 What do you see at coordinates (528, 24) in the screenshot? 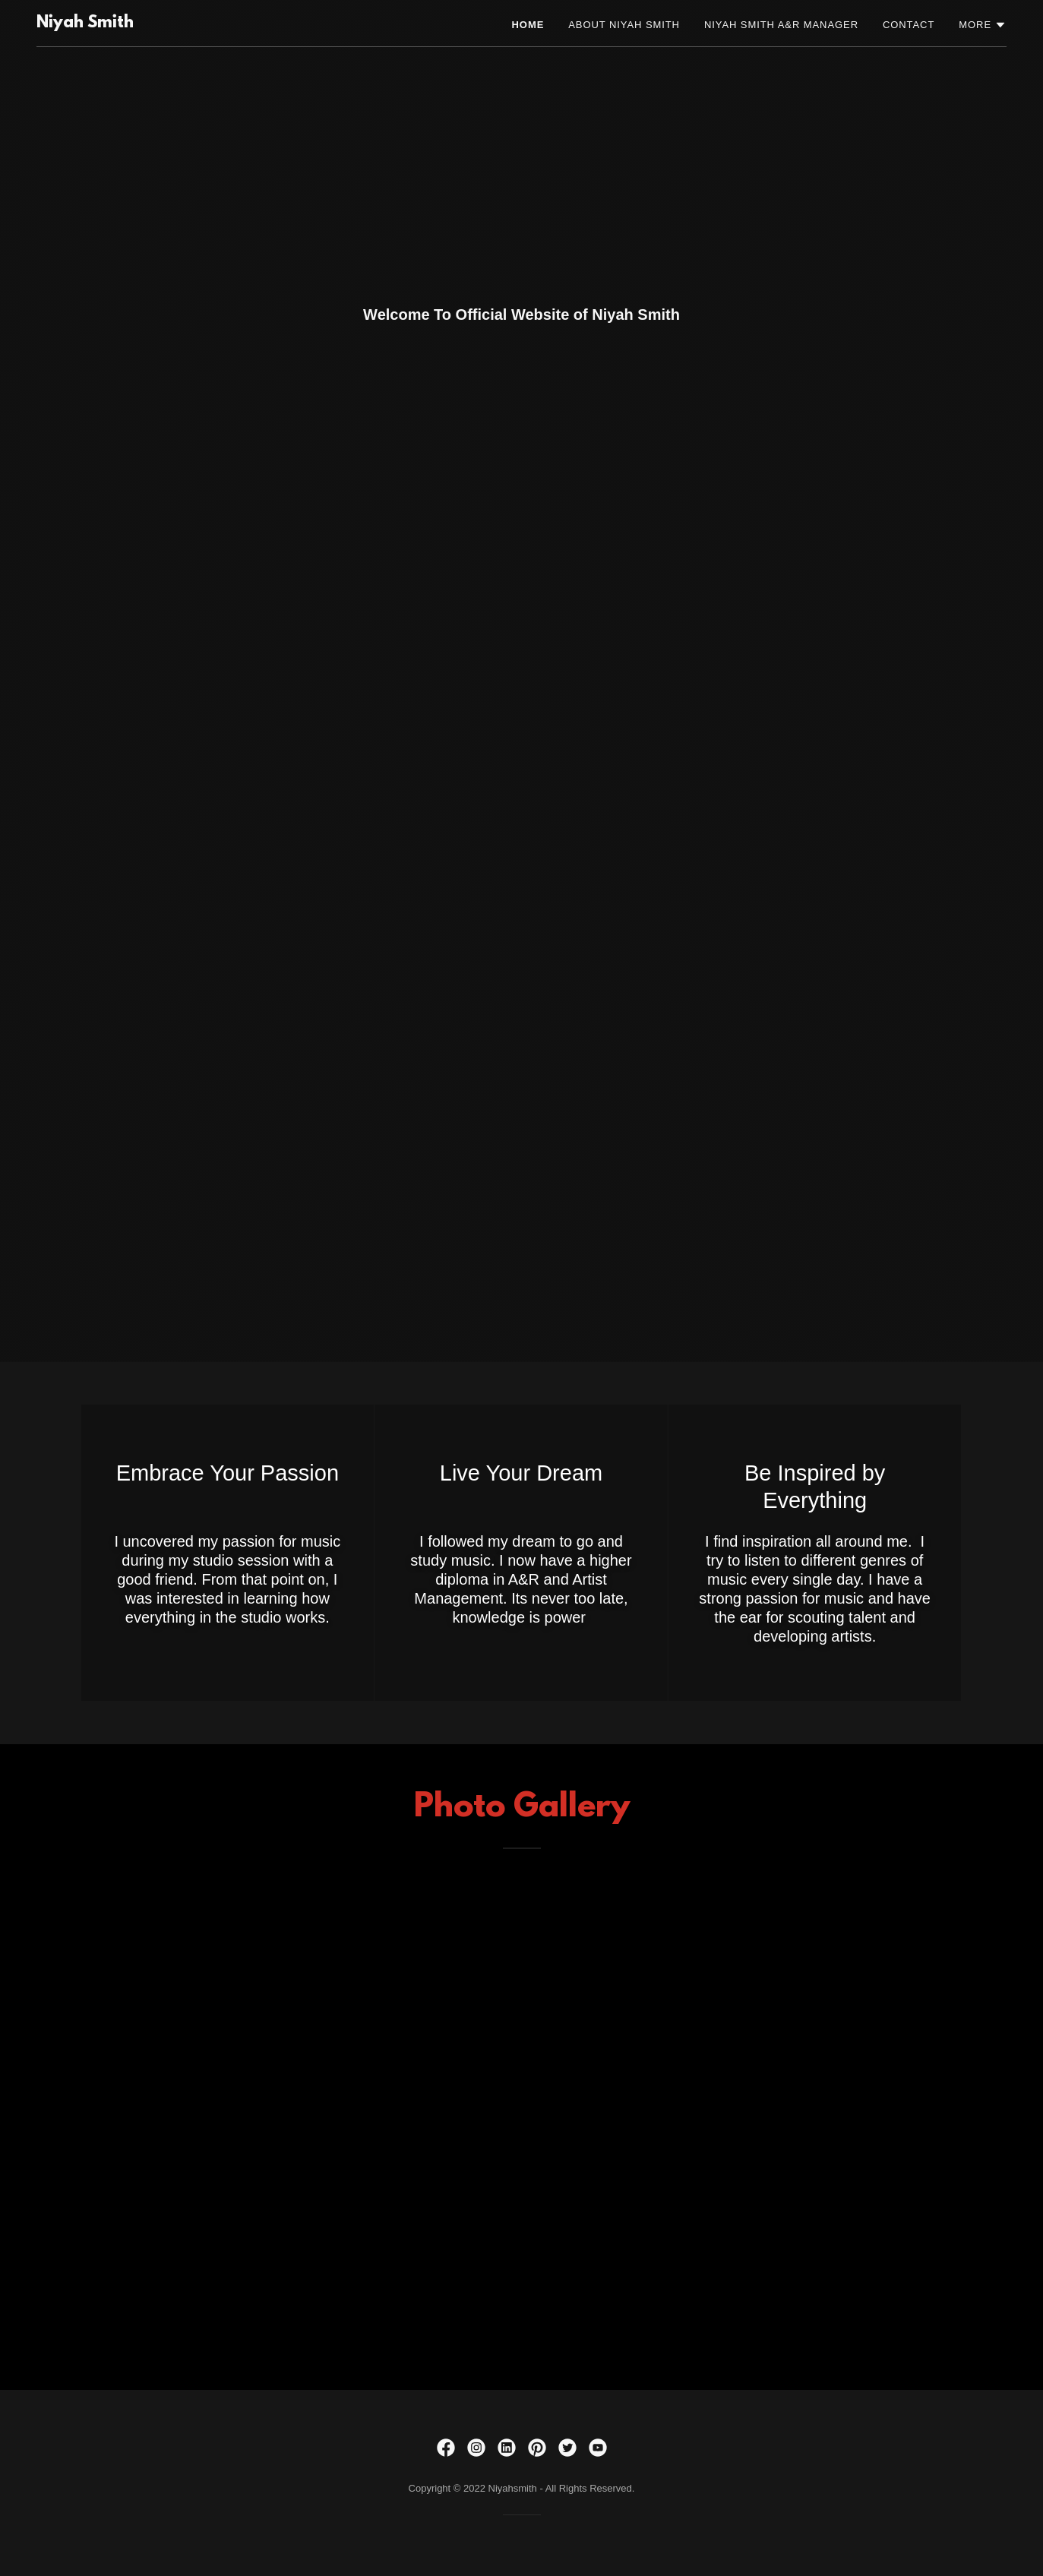
I see `Home [link]` at bounding box center [528, 24].